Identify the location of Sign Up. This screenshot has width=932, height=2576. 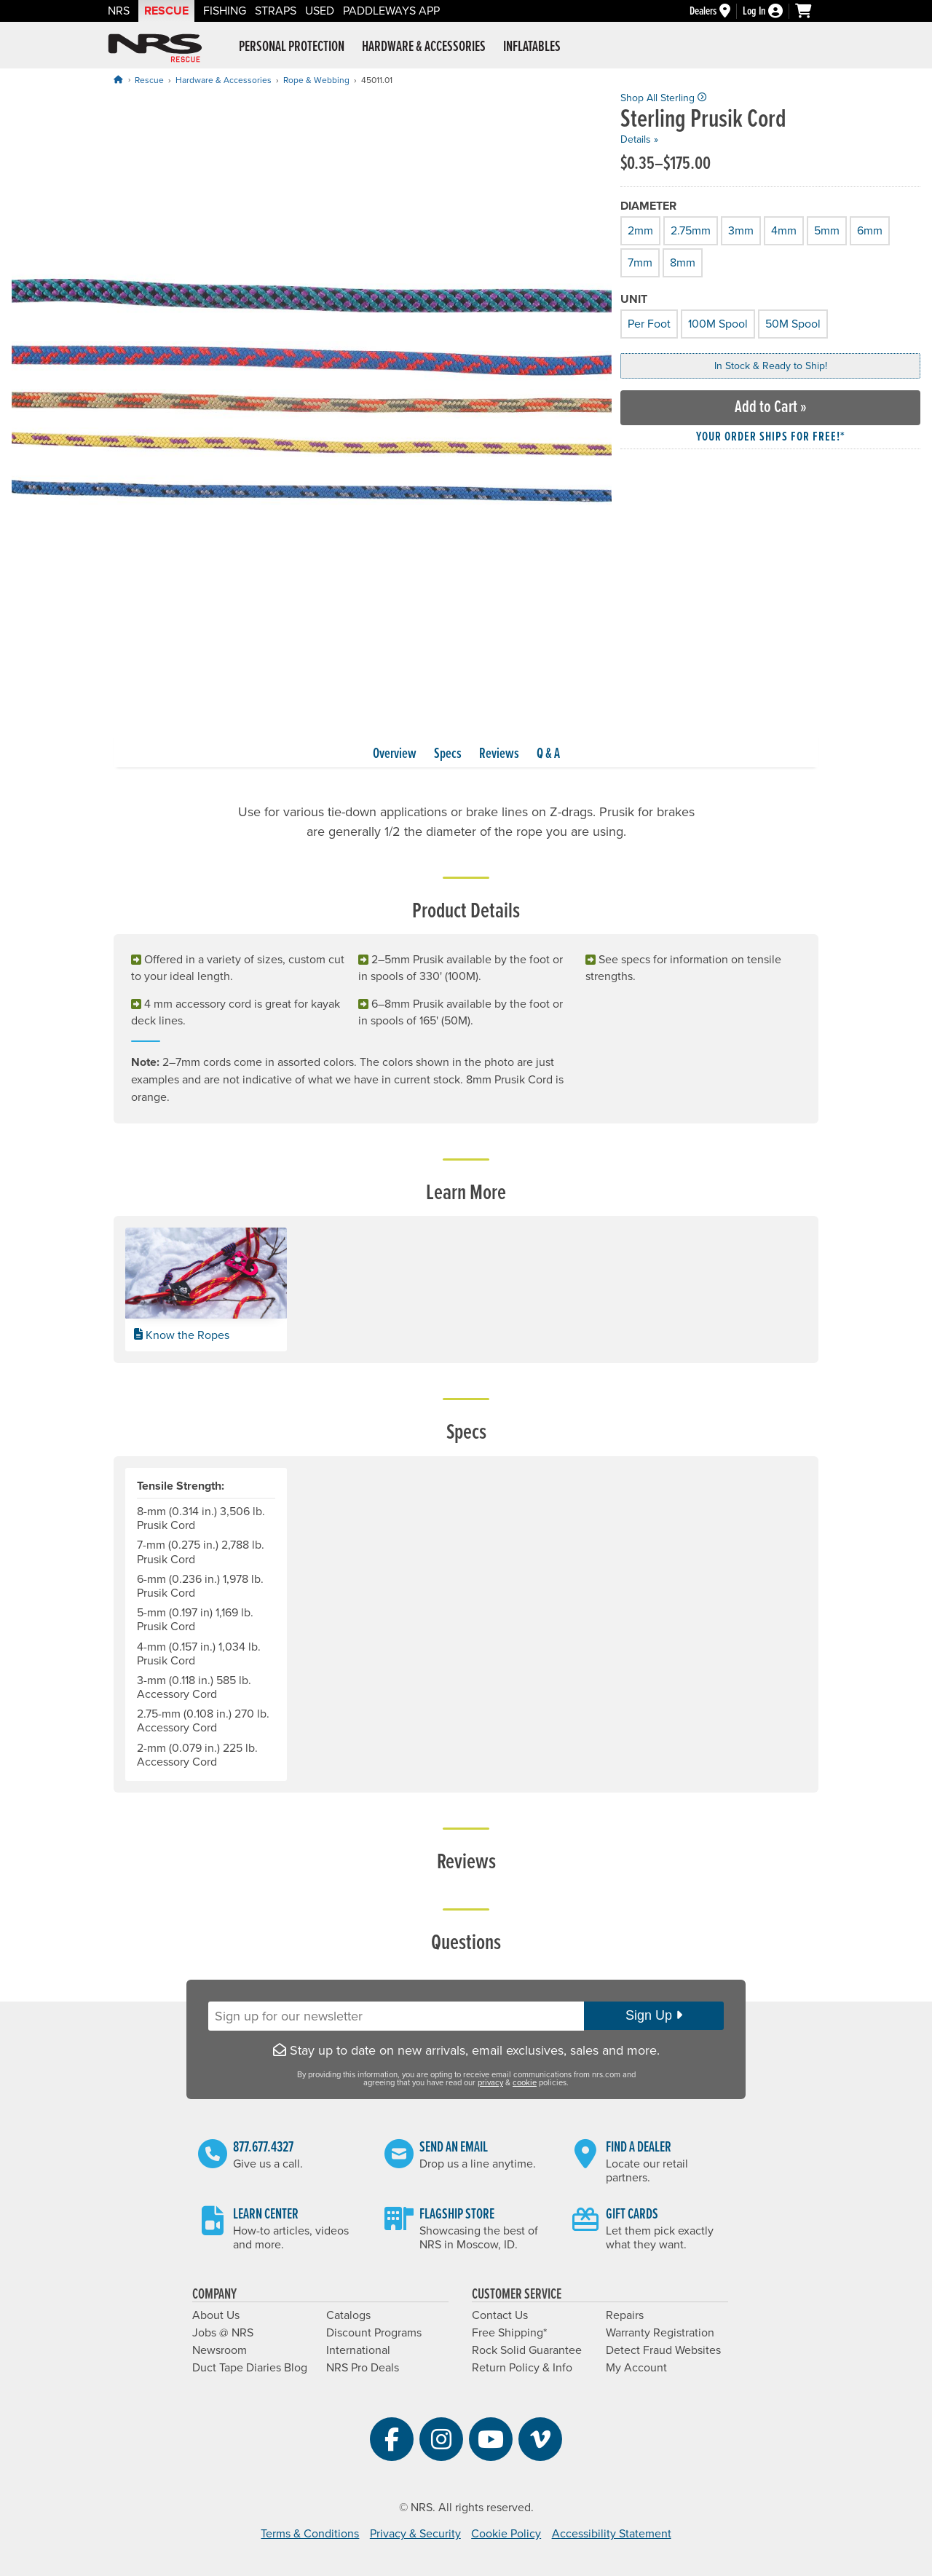
(653, 2015).